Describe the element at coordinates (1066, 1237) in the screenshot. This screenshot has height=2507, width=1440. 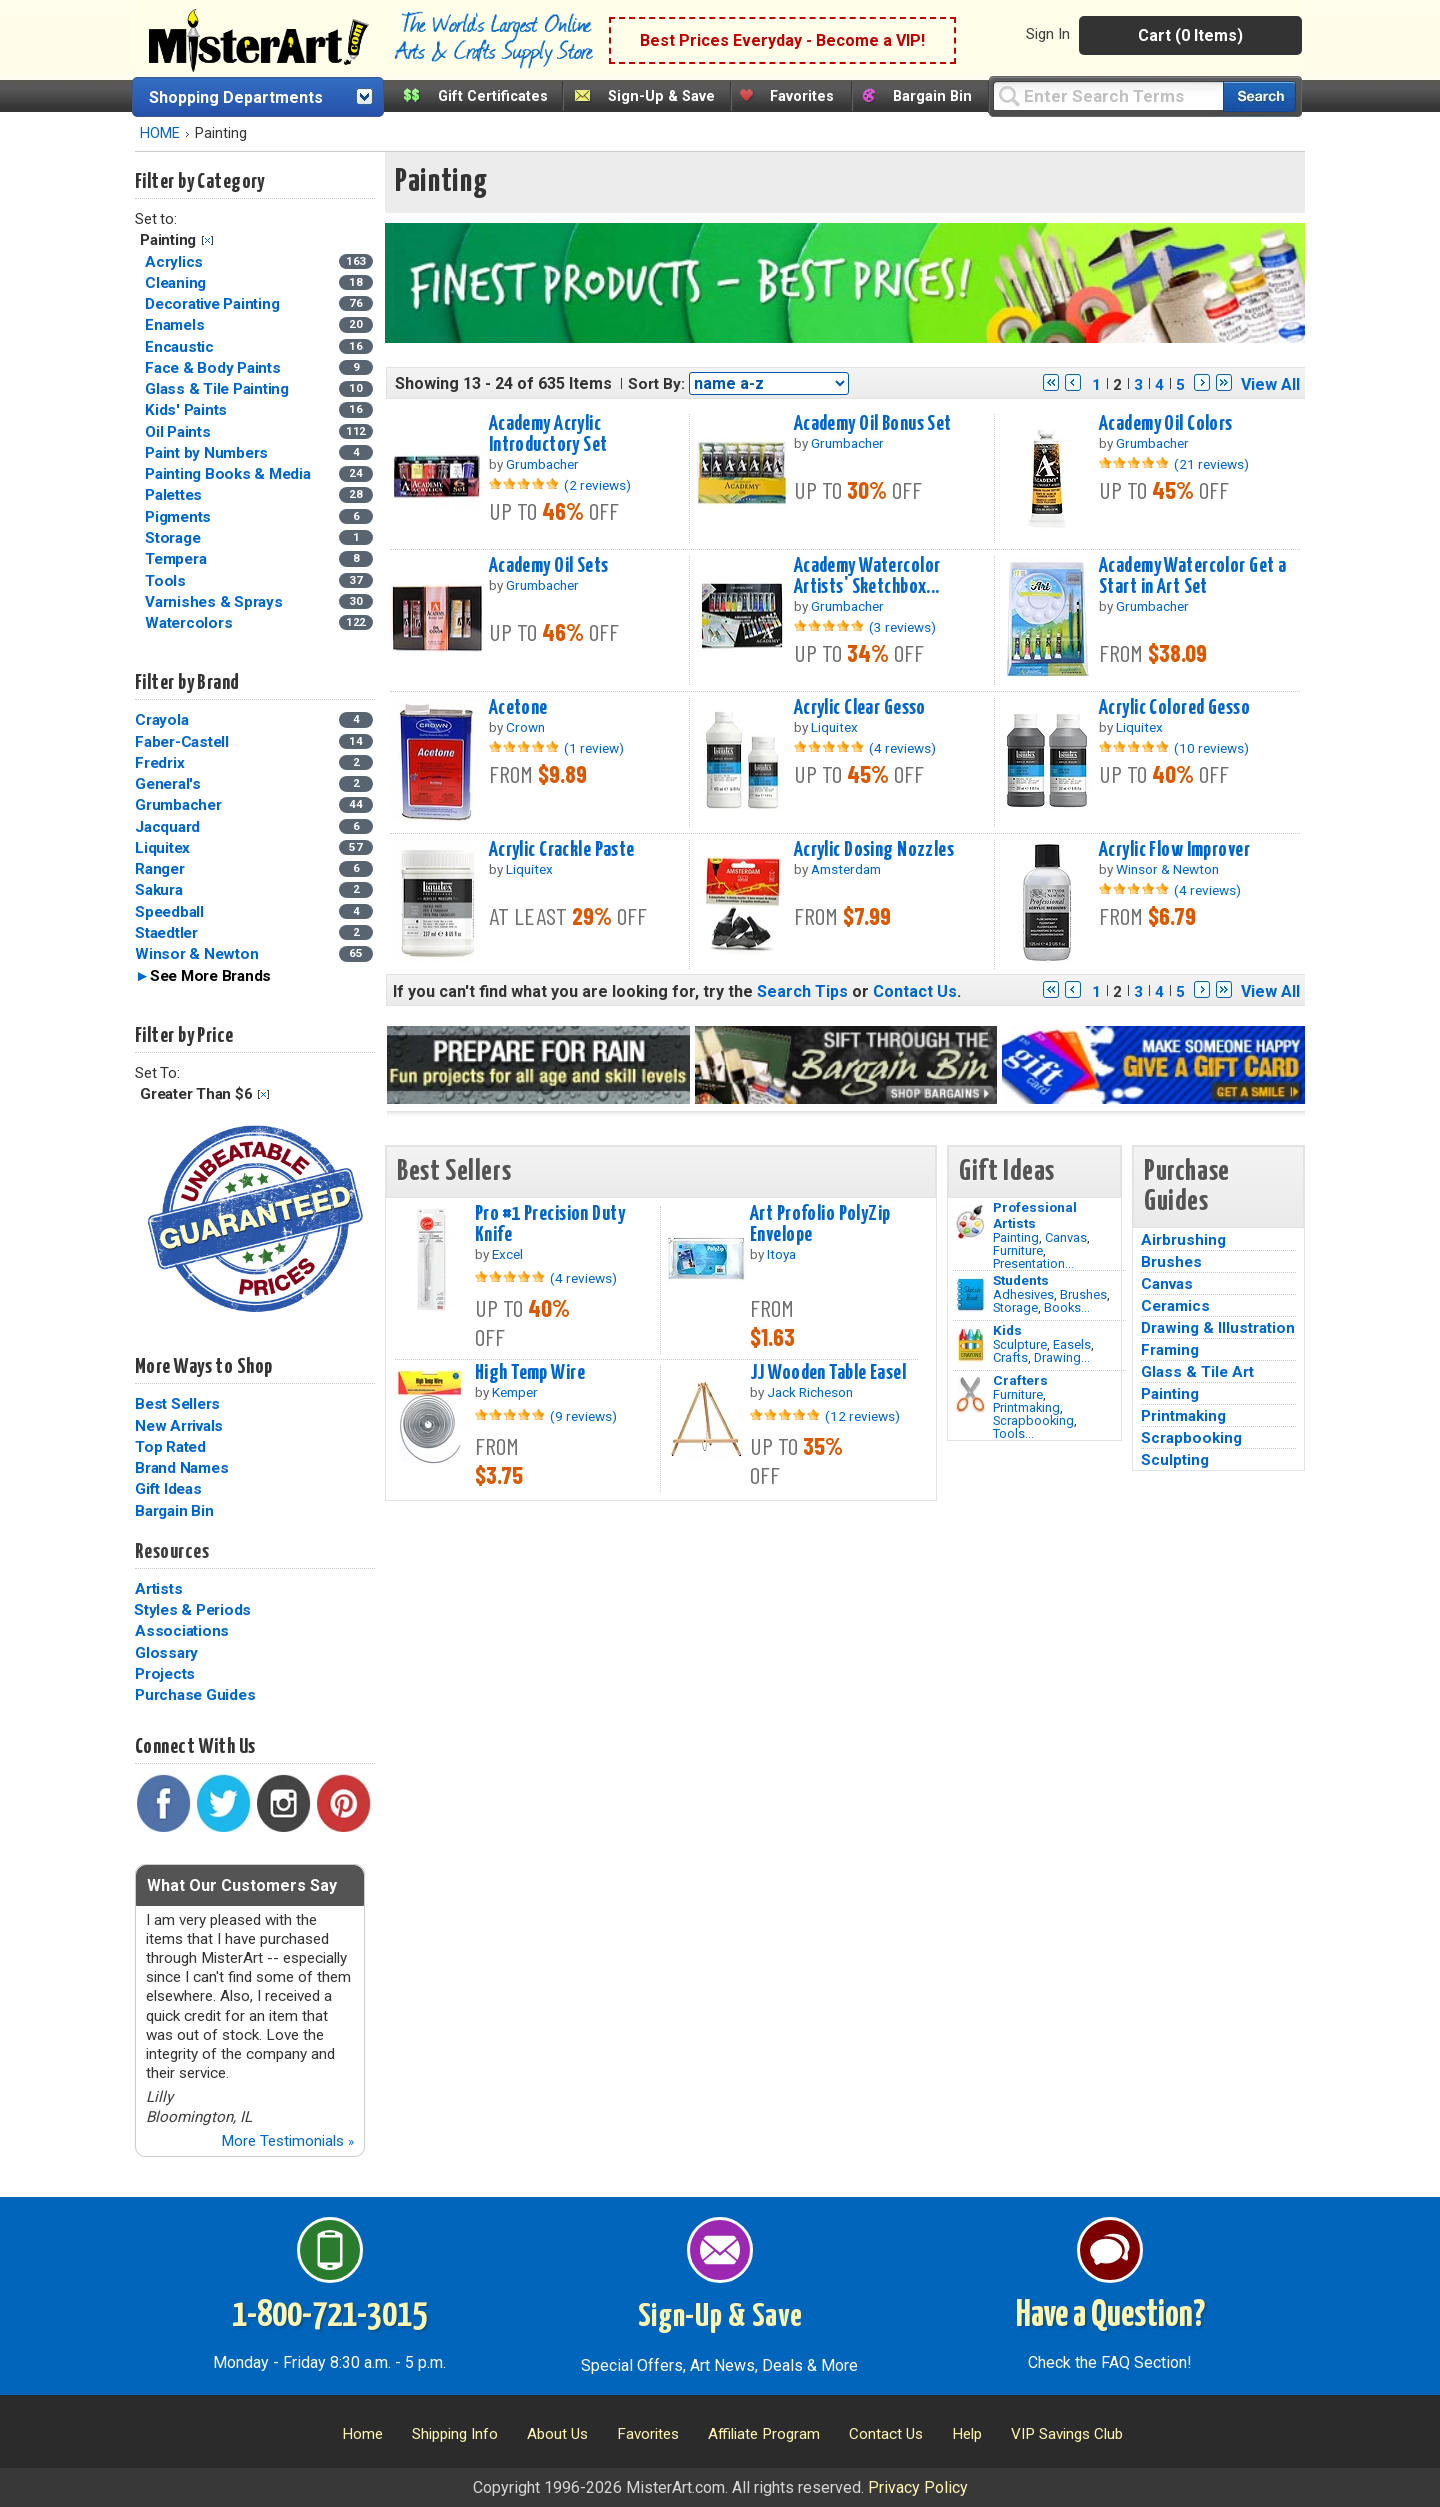
I see `Canvas` at that location.